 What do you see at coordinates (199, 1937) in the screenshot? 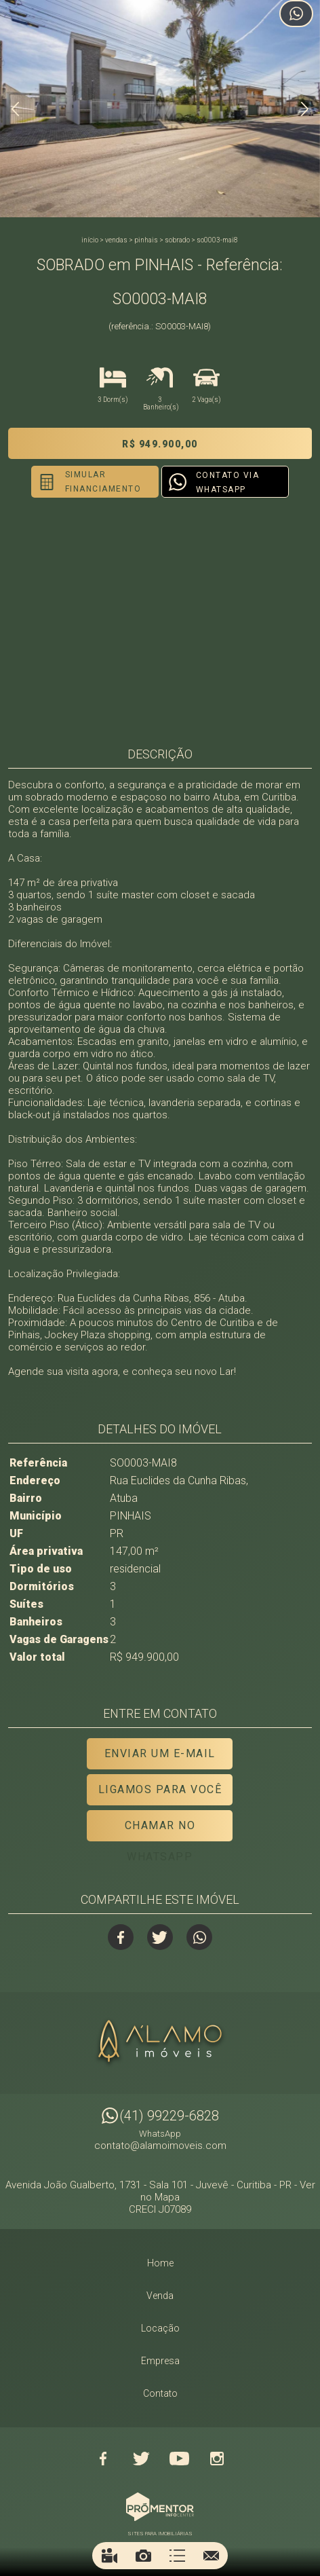
I see `Whatsapp` at bounding box center [199, 1937].